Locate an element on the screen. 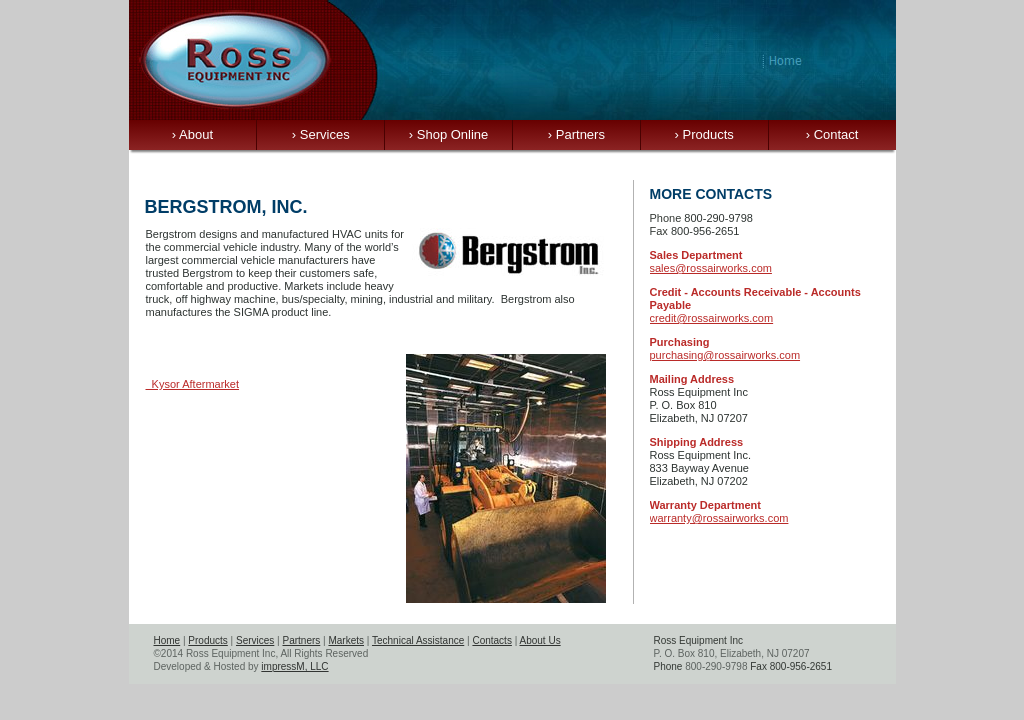  About is located at coordinates (192, 134).